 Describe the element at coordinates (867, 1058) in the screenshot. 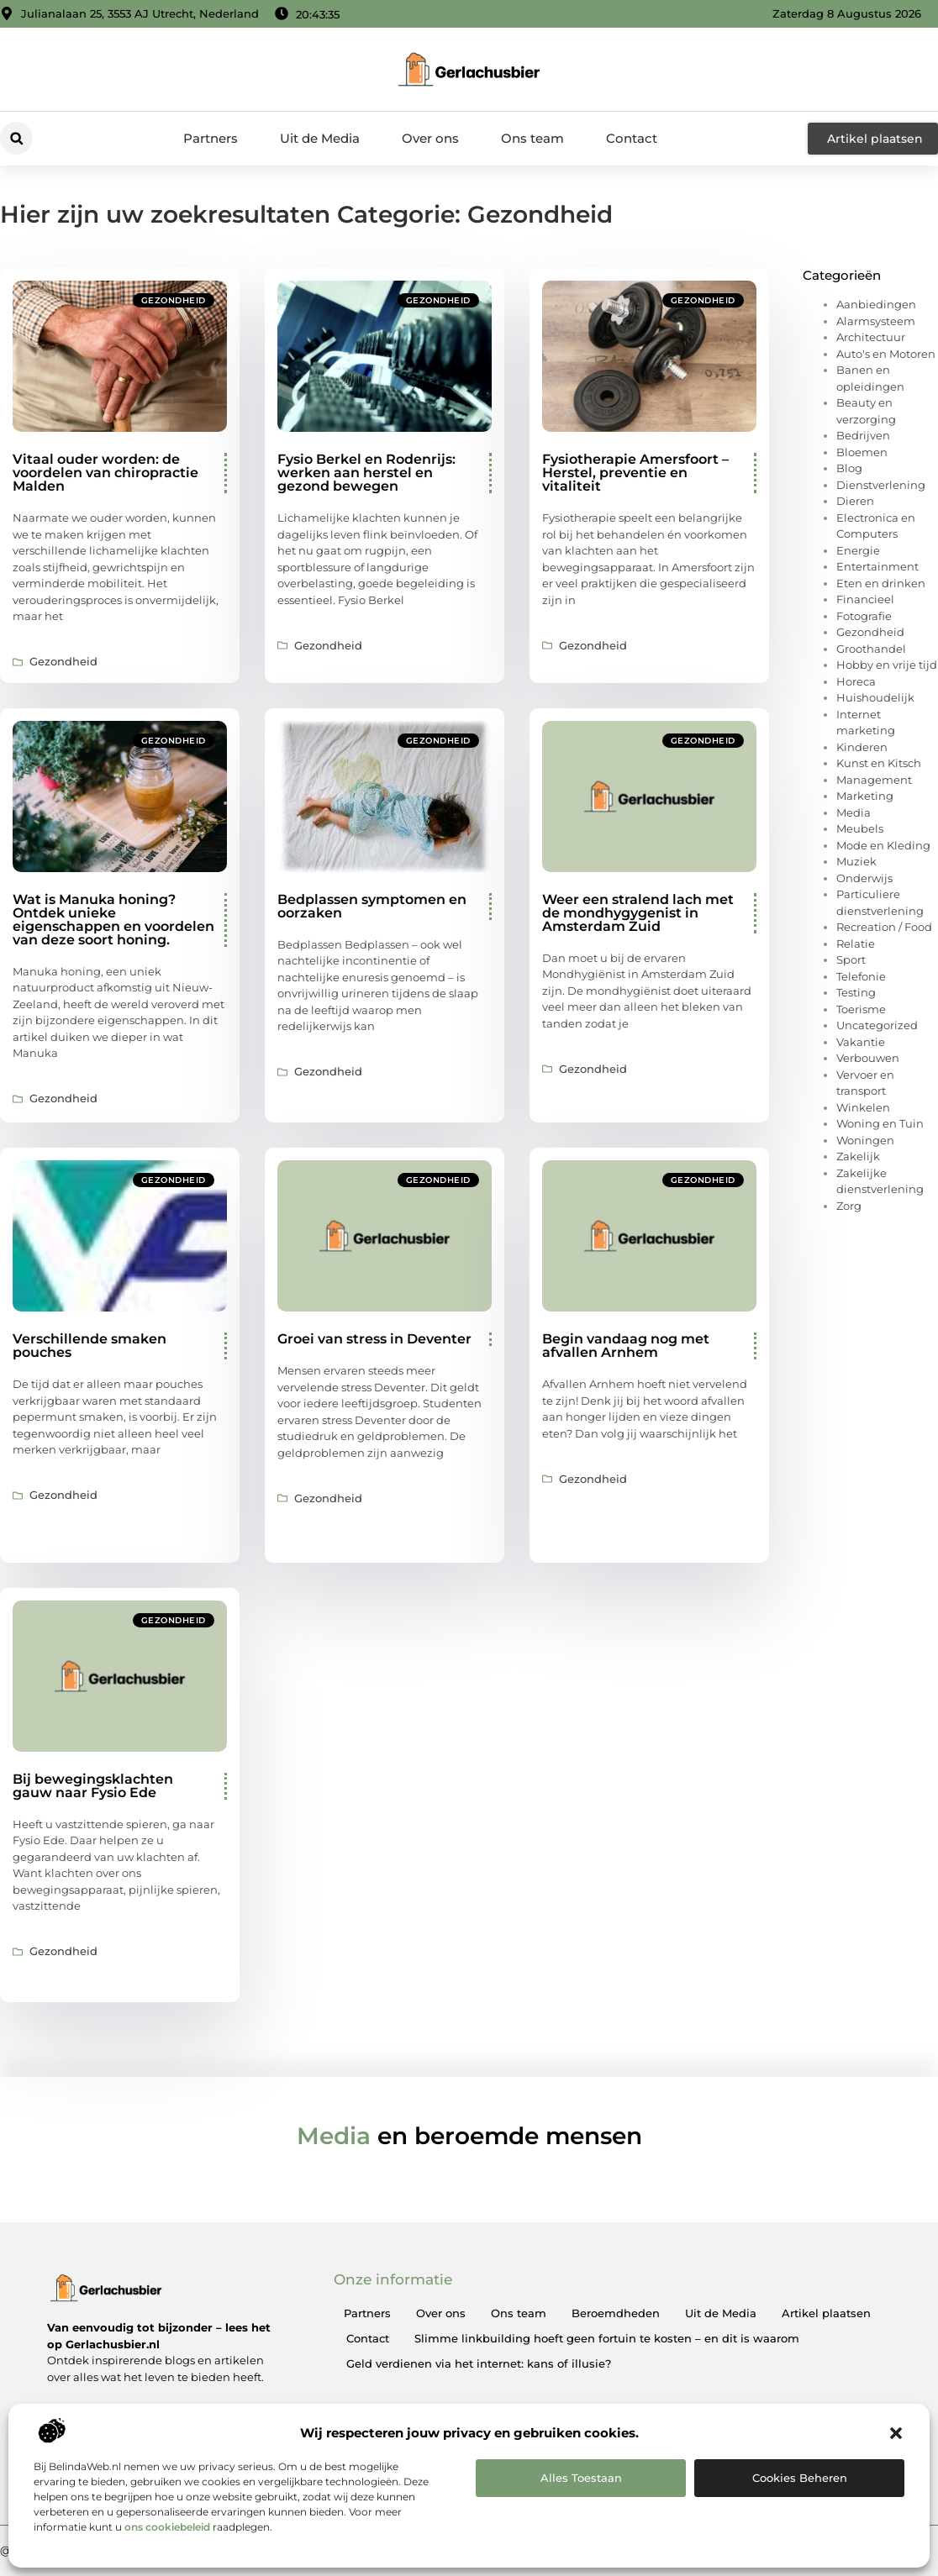

I see `Verbouwen` at that location.